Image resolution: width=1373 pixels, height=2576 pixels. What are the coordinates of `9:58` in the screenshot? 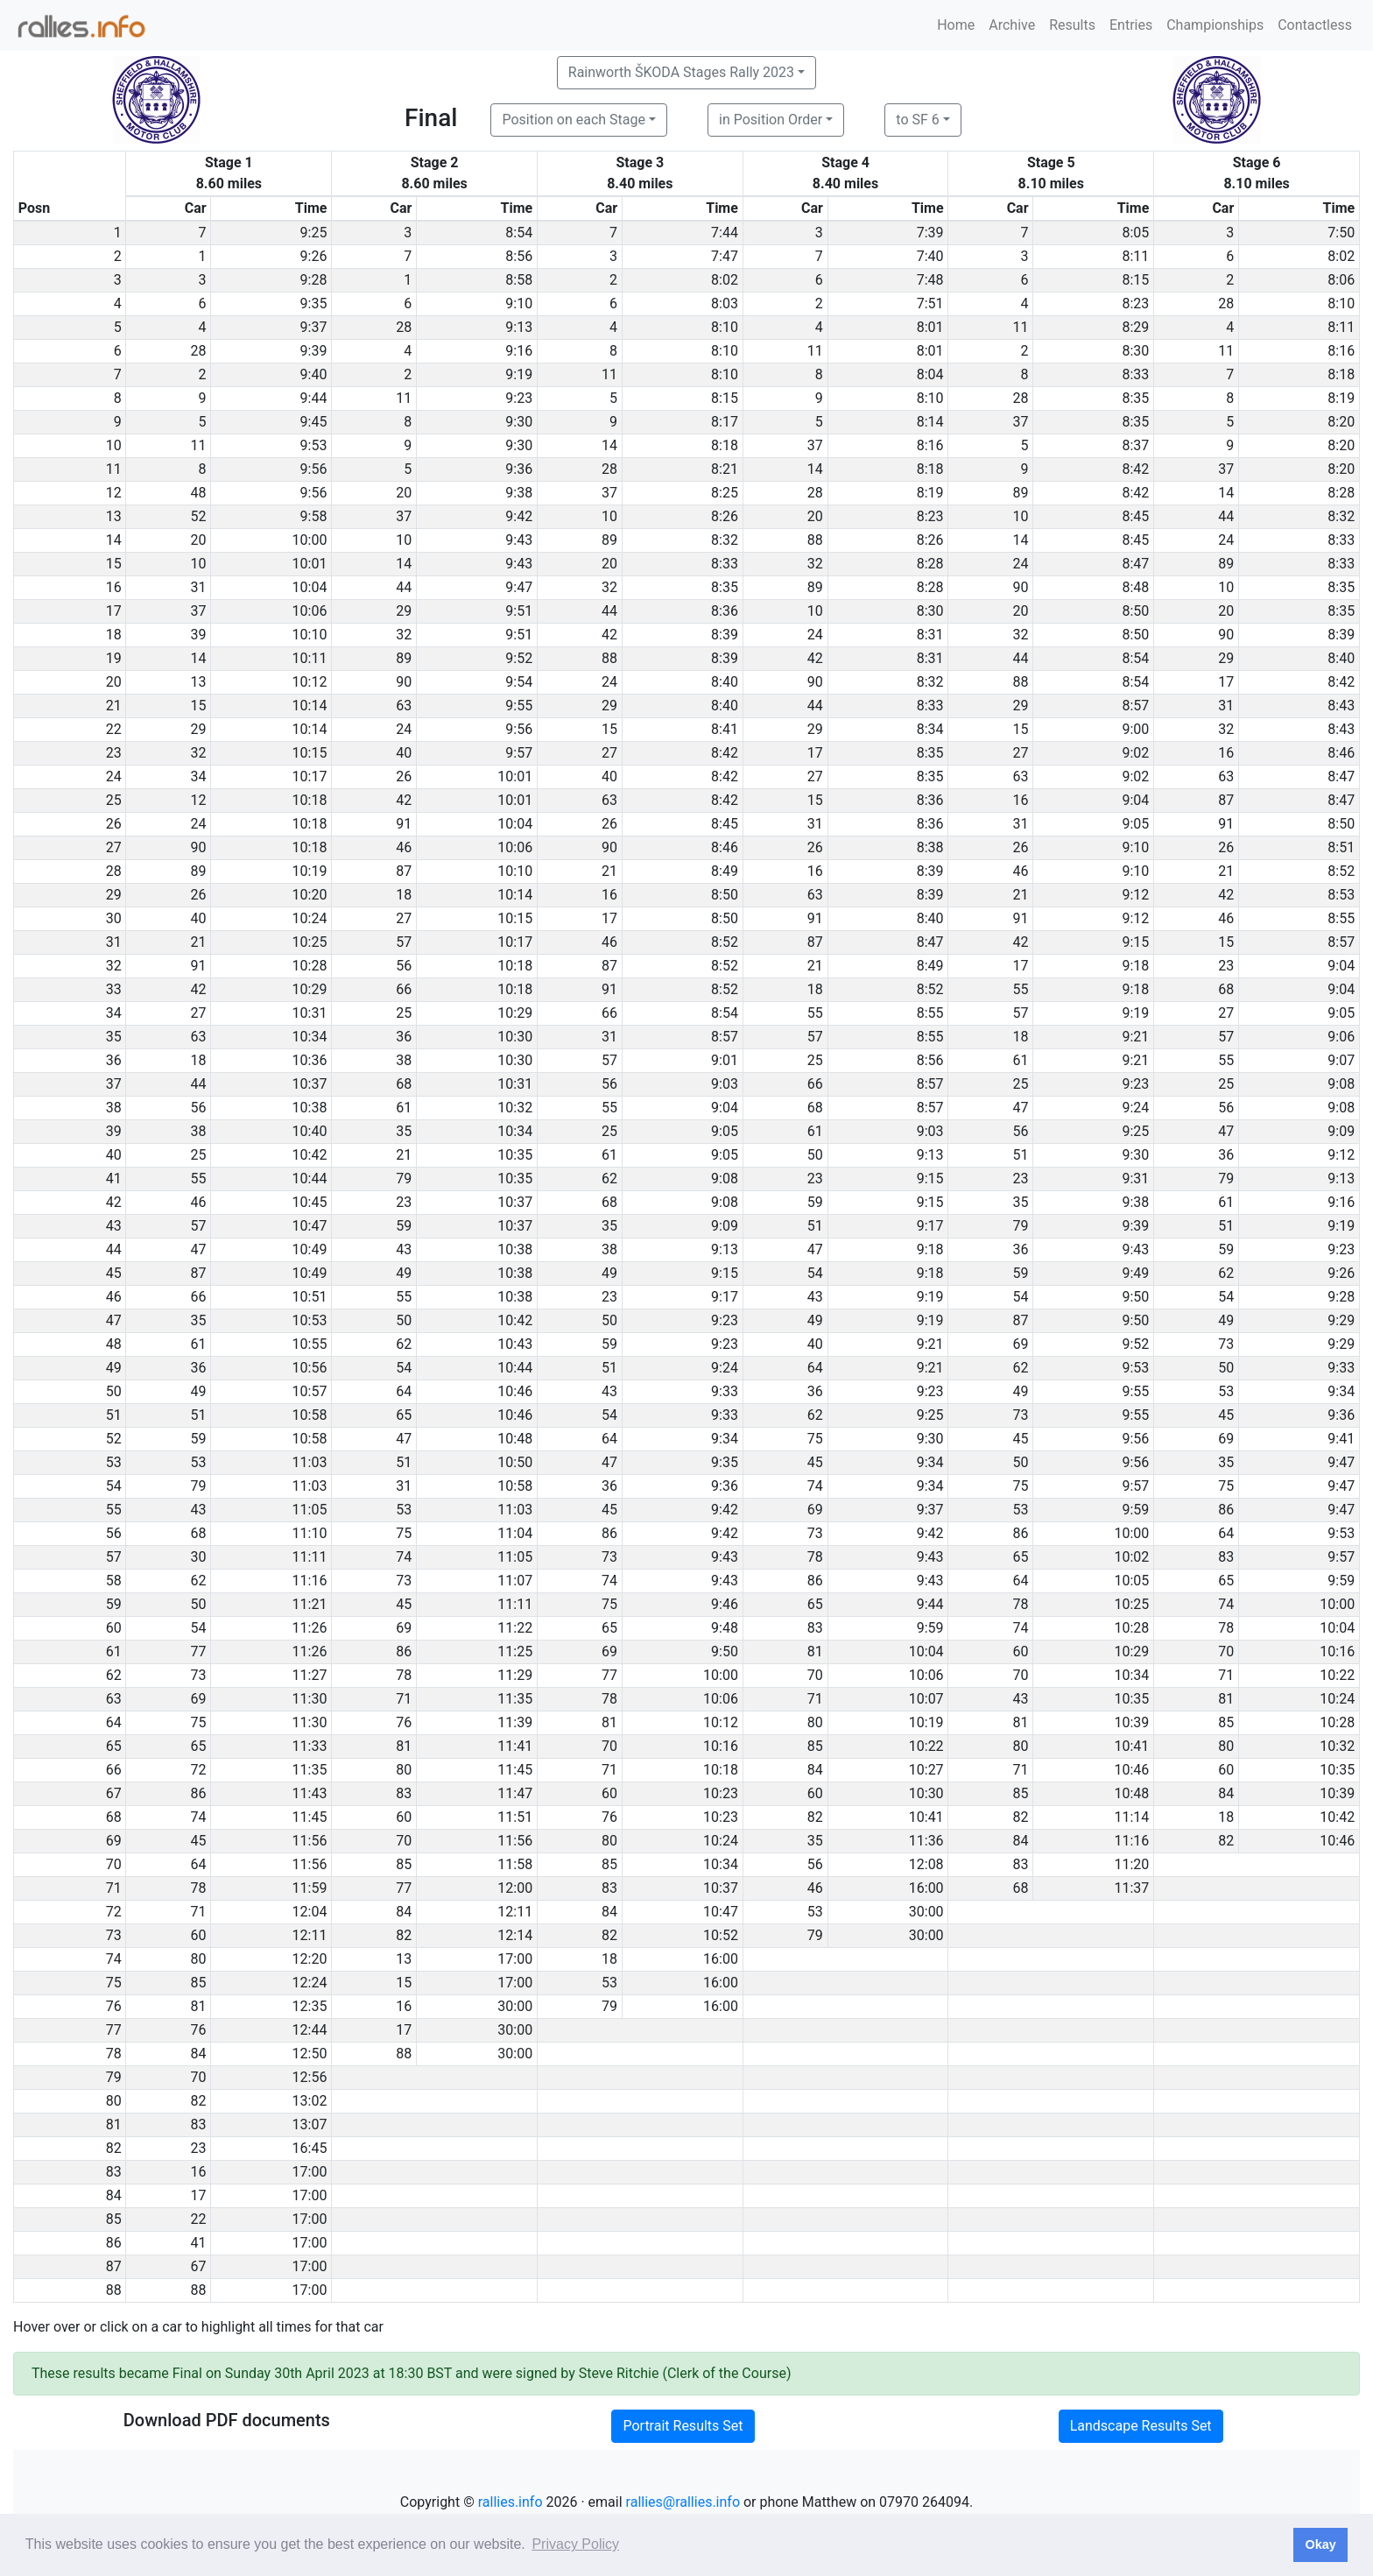 It's located at (313, 516).